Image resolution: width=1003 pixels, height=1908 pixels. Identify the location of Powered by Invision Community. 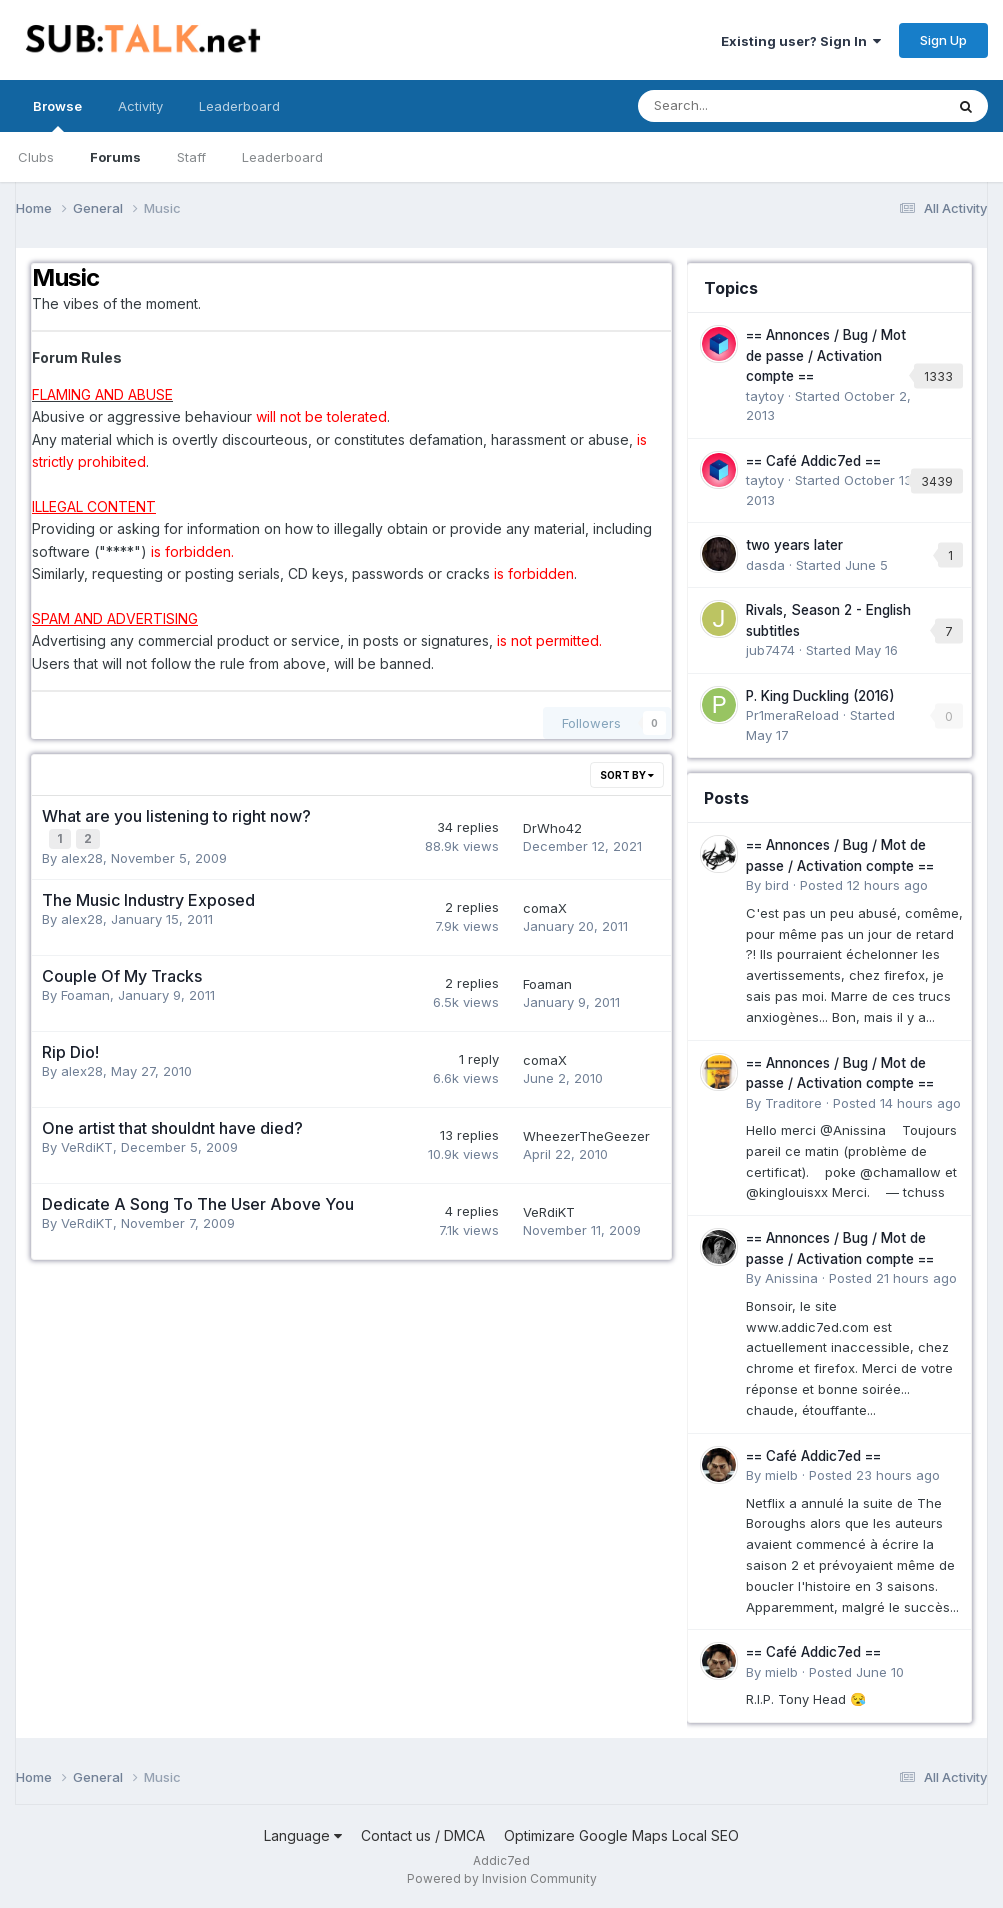
(502, 1878).